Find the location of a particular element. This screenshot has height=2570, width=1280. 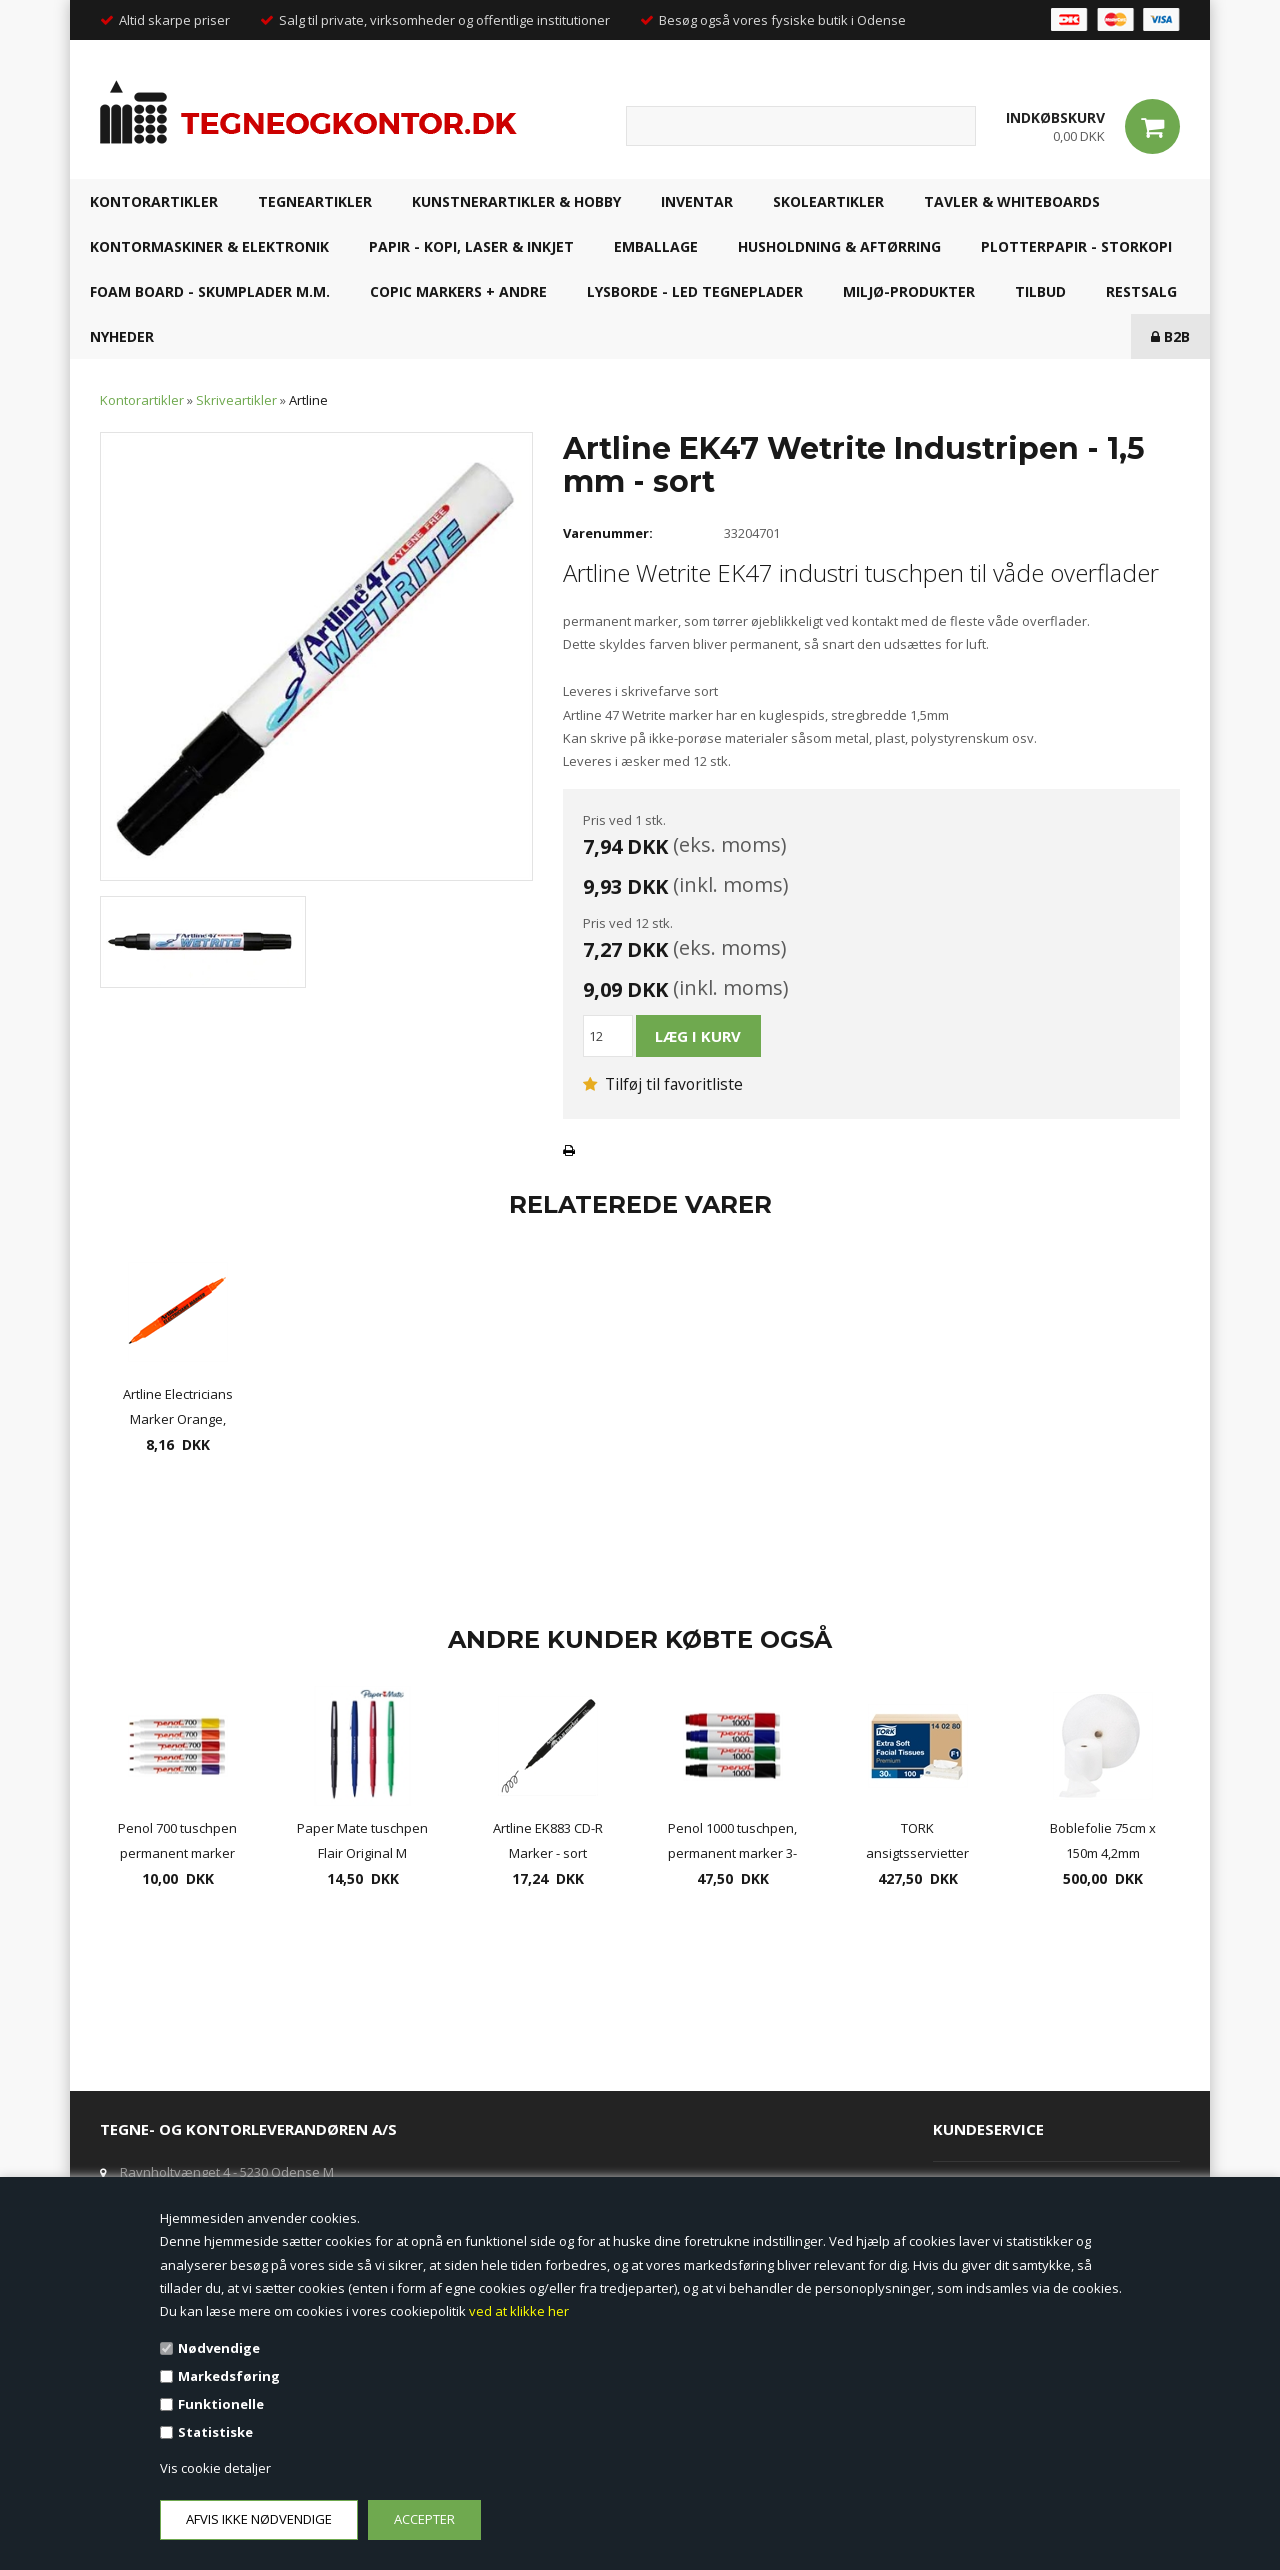

B2B is located at coordinates (1170, 336).